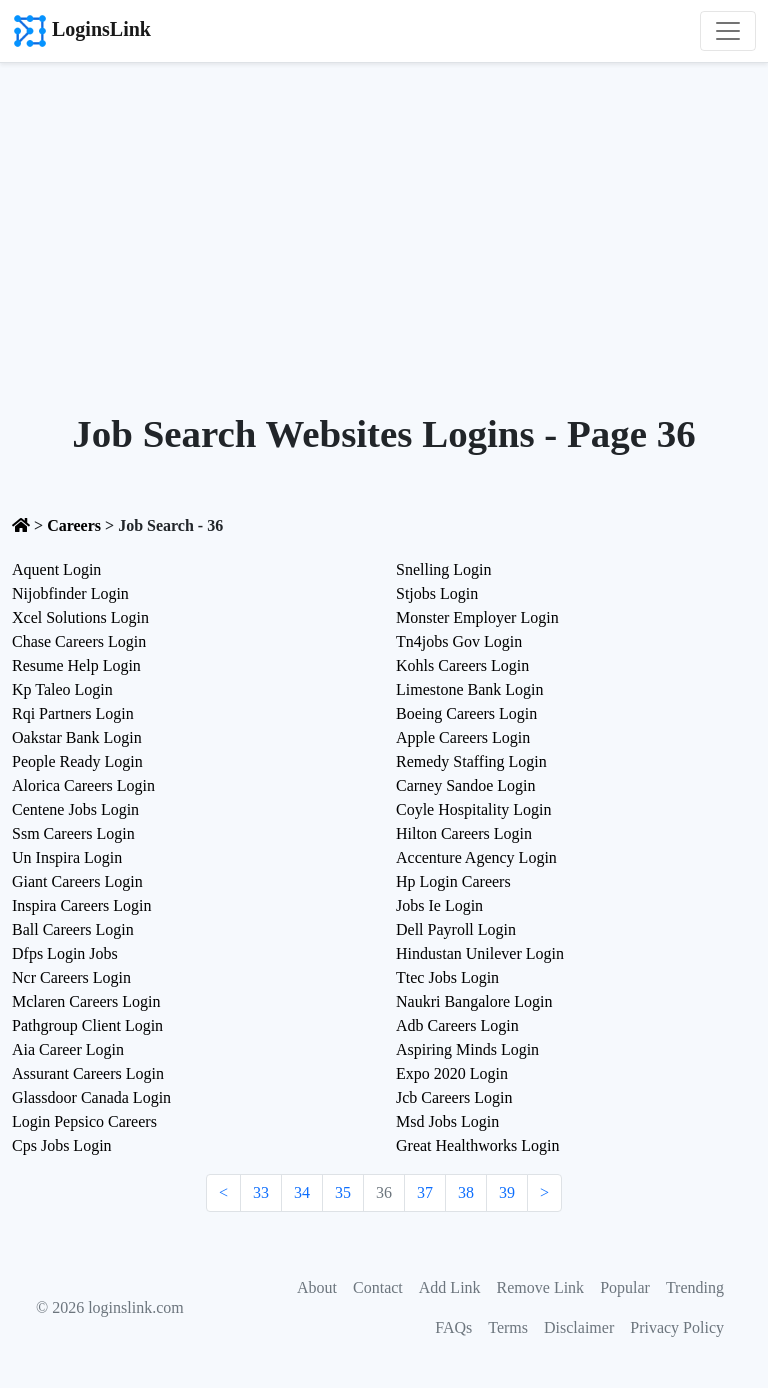 This screenshot has height=1388, width=768. I want to click on People Ready Login, so click(77, 761).